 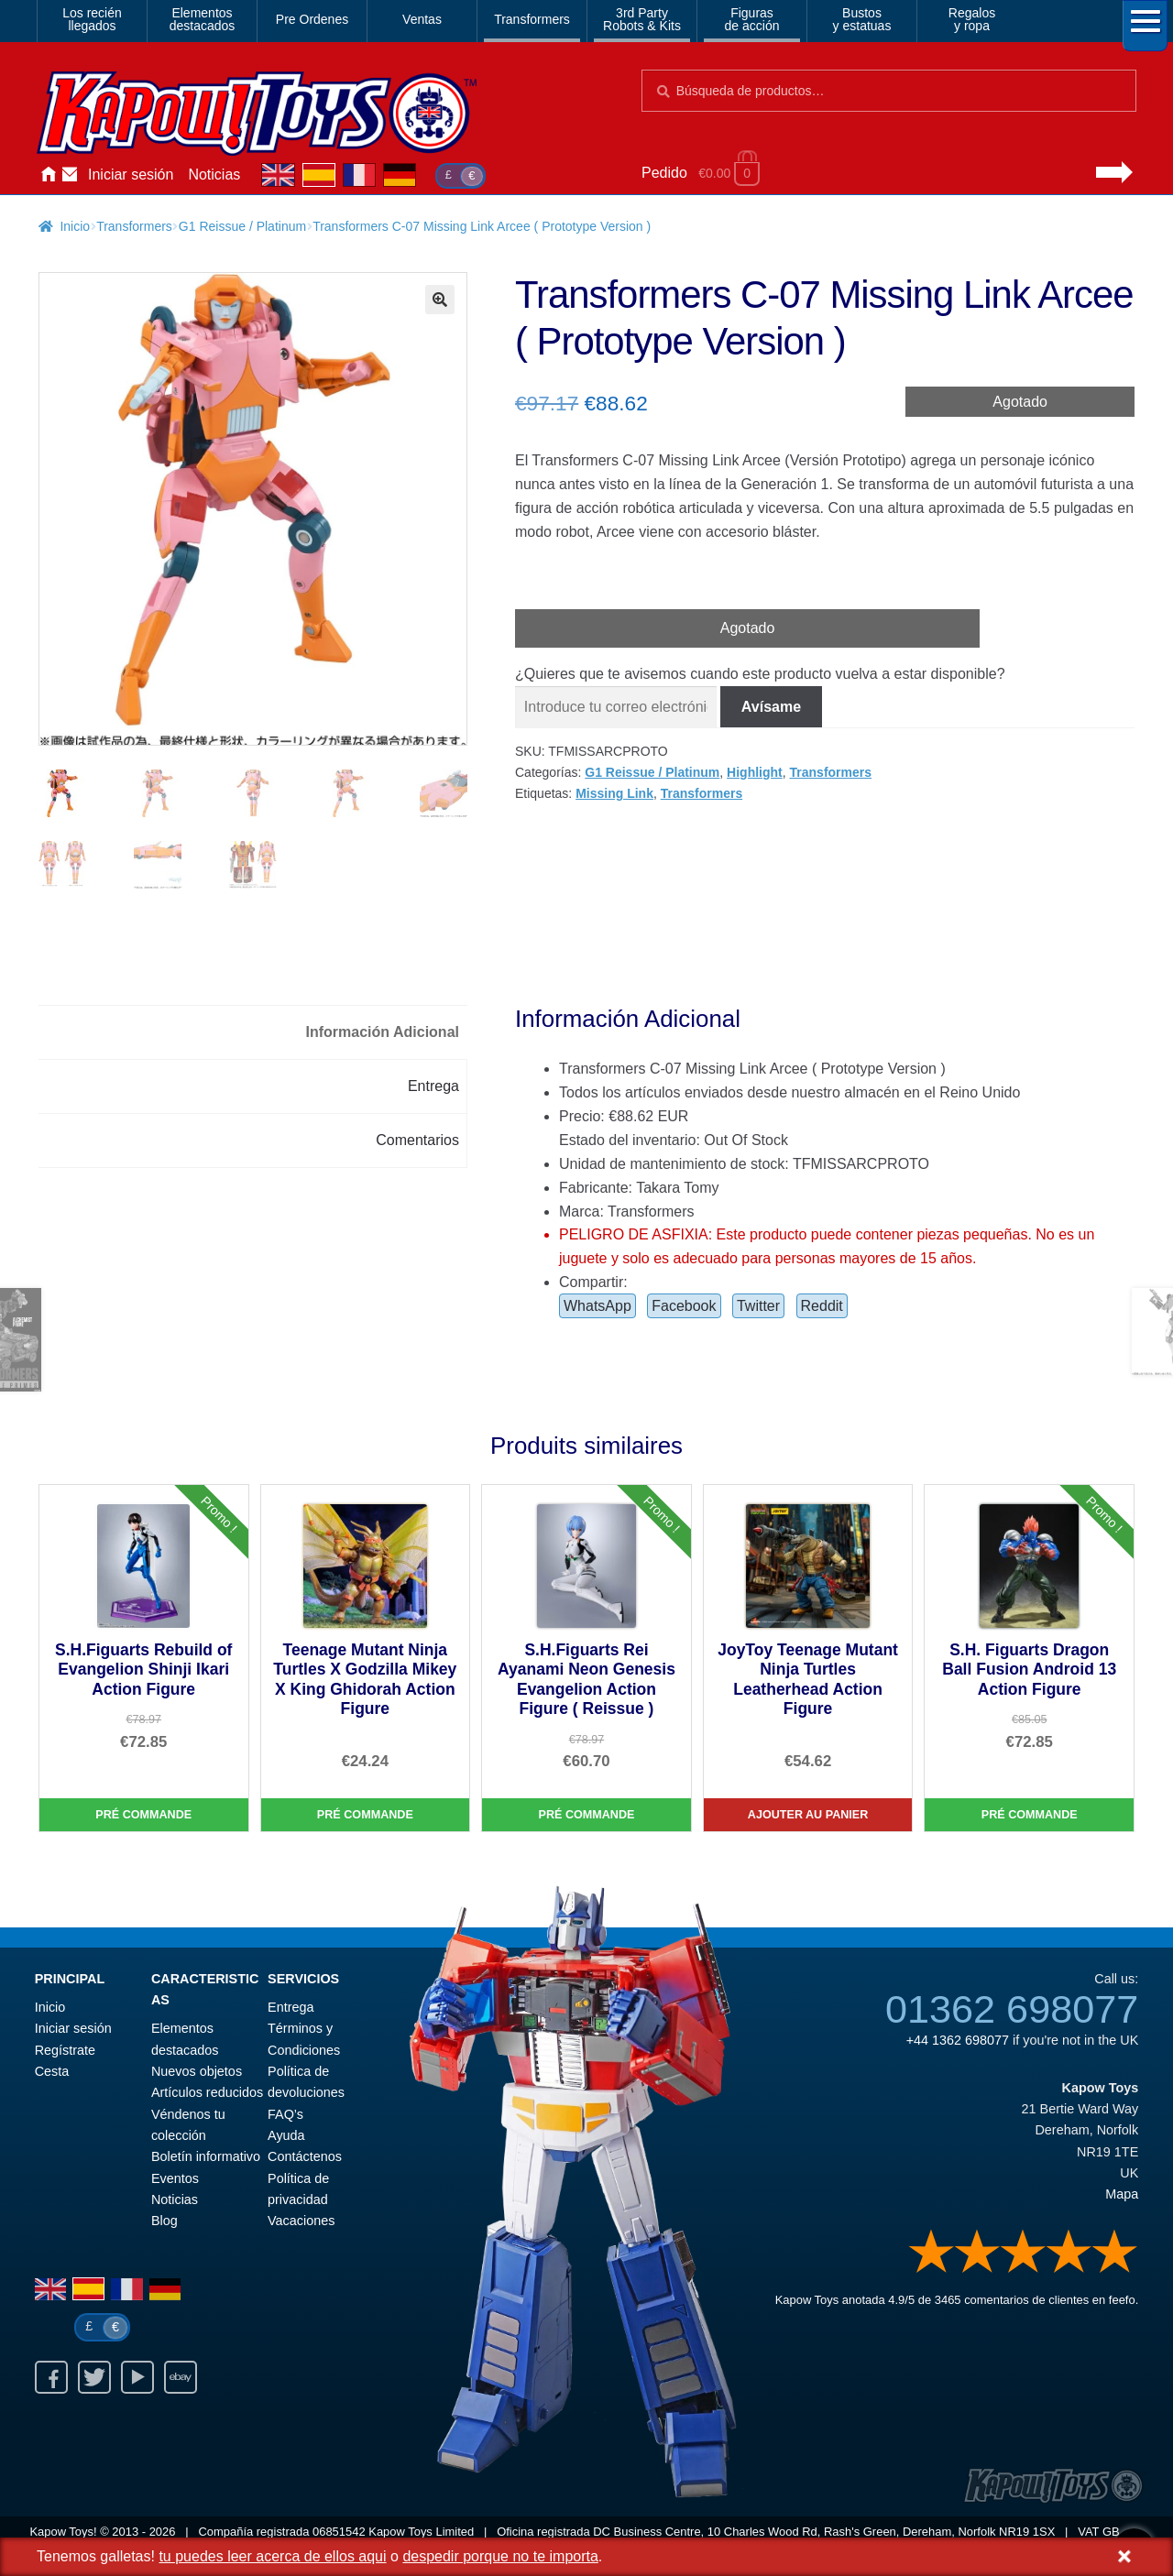 What do you see at coordinates (597, 1307) in the screenshot?
I see `WhatsApp` at bounding box center [597, 1307].